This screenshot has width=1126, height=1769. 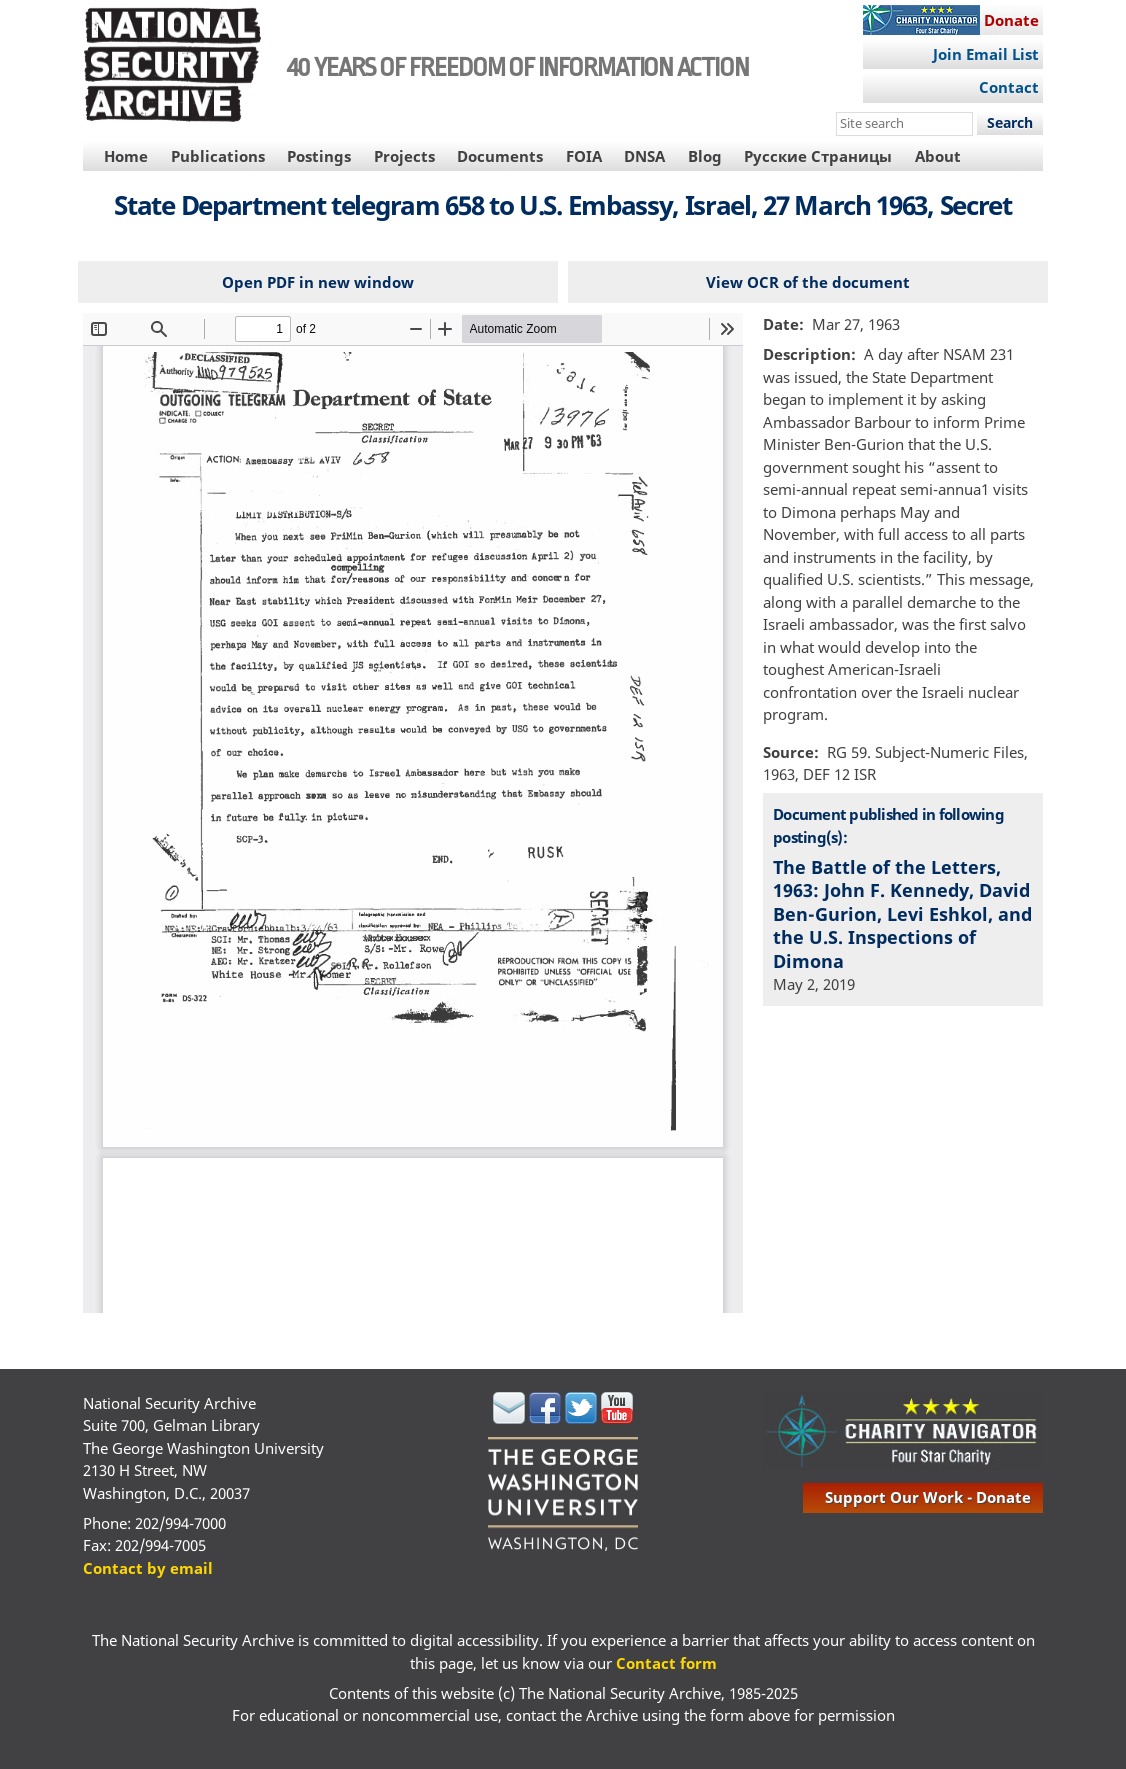 I want to click on Postings, so click(x=319, y=156).